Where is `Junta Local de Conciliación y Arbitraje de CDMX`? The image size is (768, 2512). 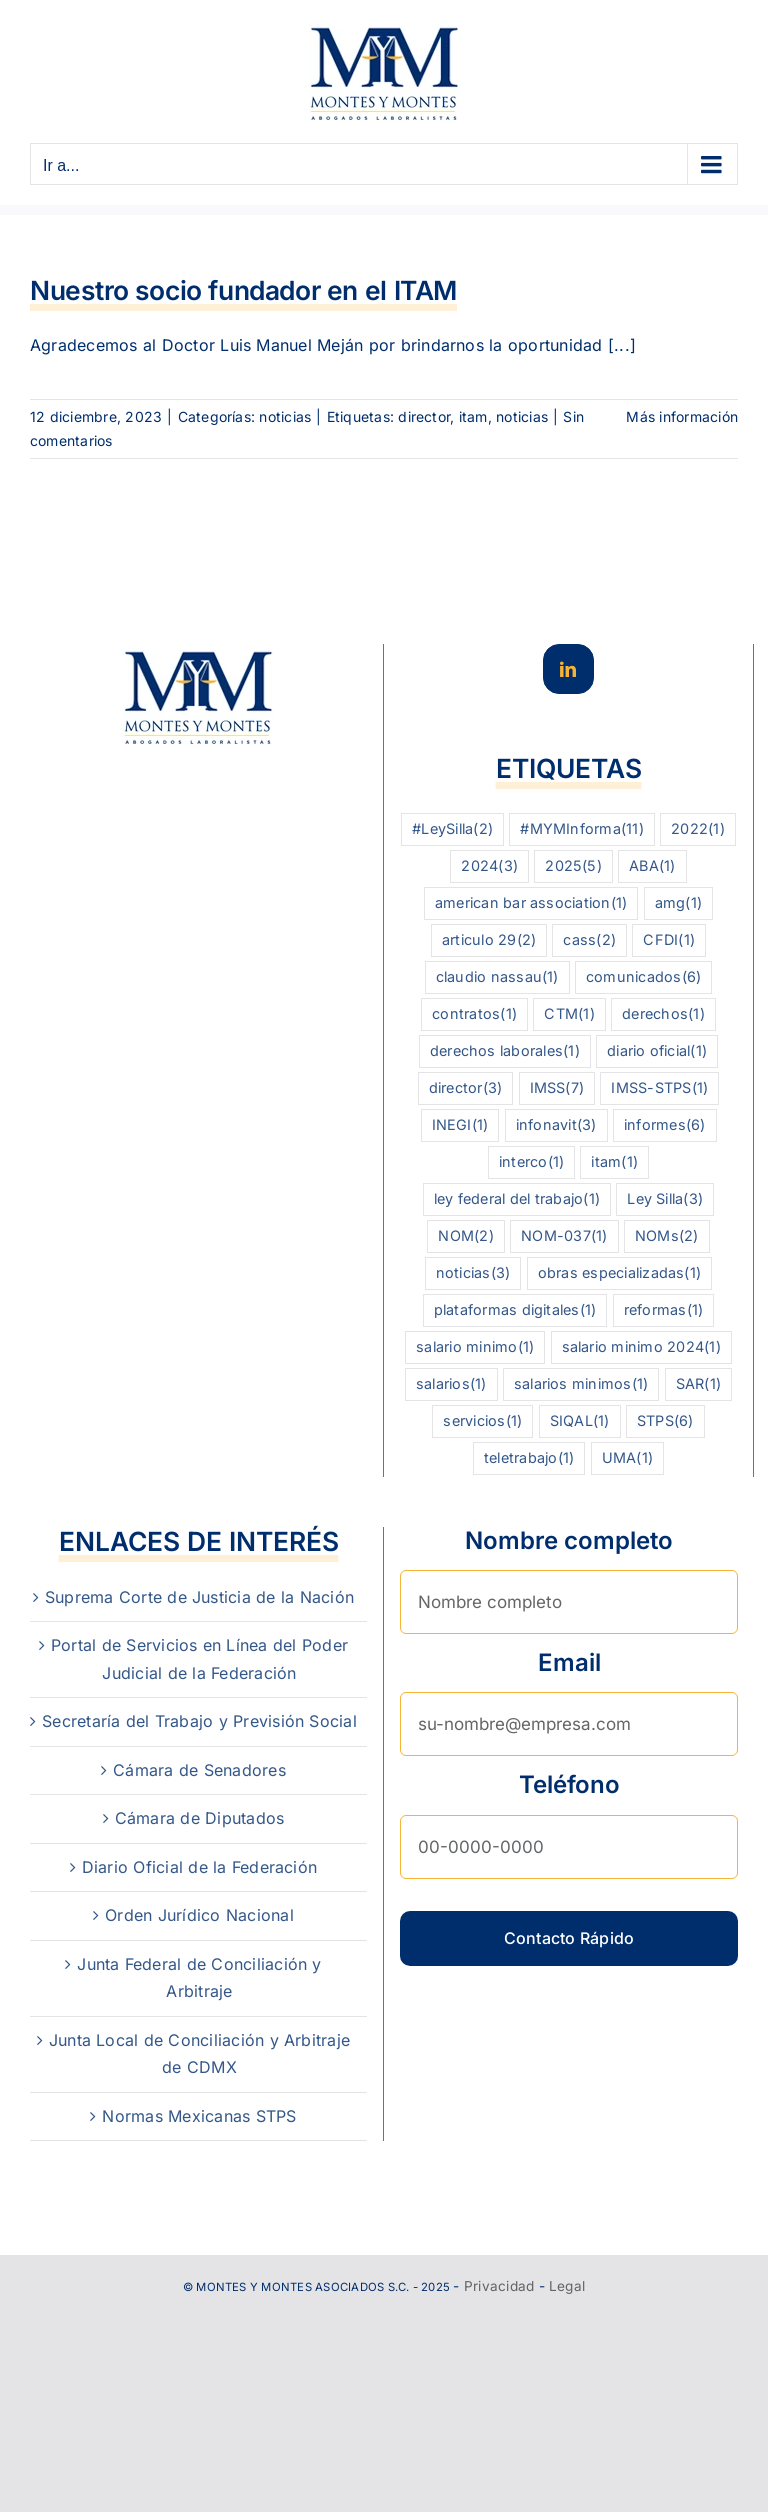 Junta Local de Conciliación y Arbitraje de CDMX is located at coordinates (199, 2054).